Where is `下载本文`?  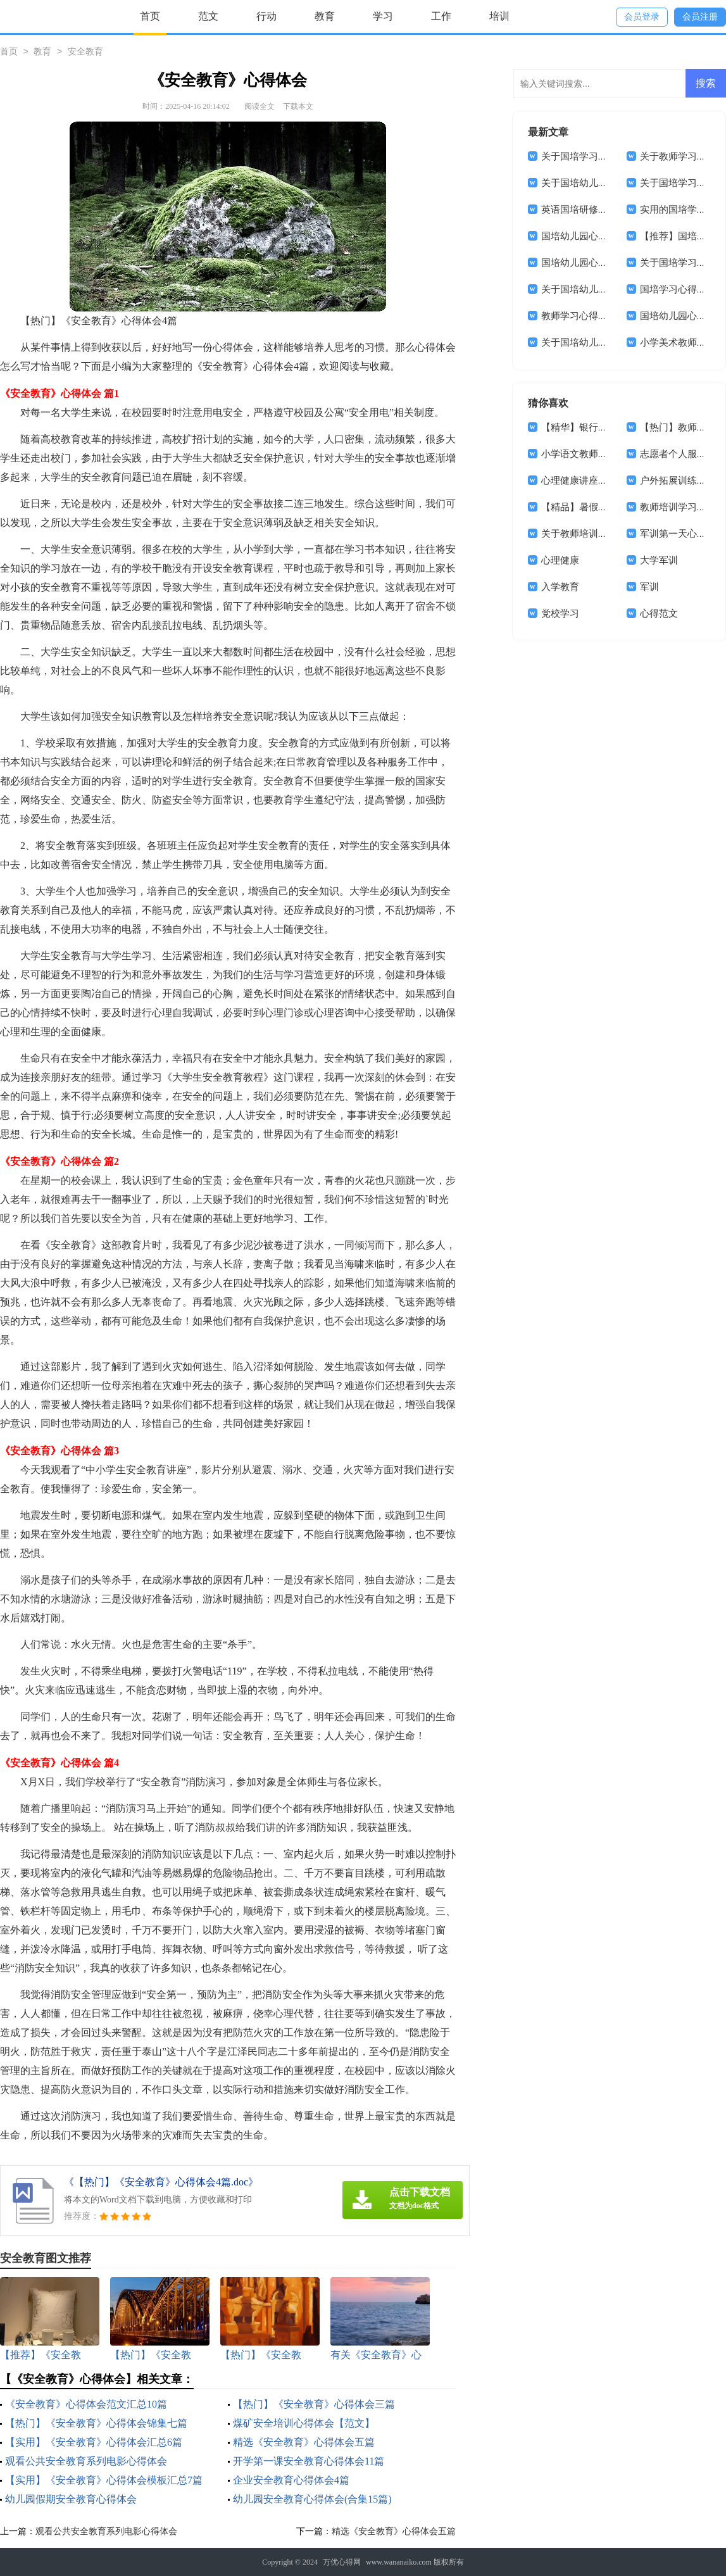
下载本文 is located at coordinates (298, 106).